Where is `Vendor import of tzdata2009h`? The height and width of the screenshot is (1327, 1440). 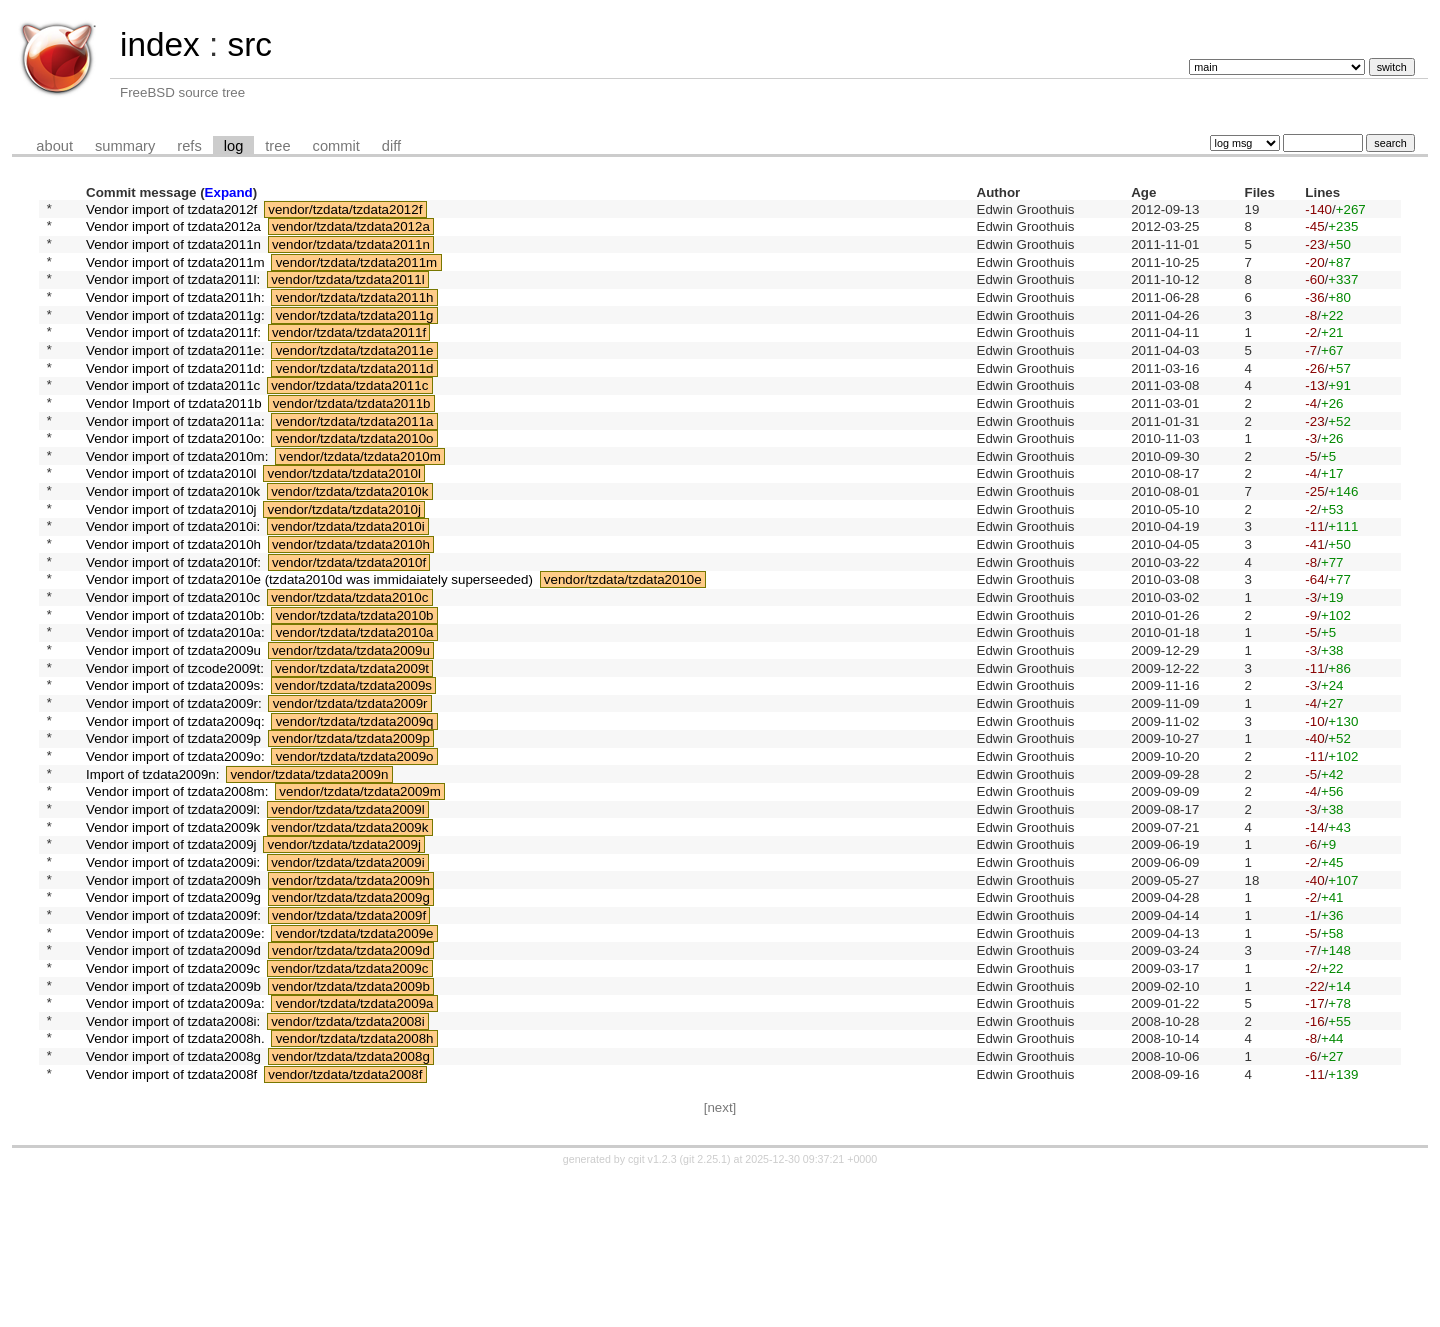
Vendor import of tzdata2009h is located at coordinates (173, 995).